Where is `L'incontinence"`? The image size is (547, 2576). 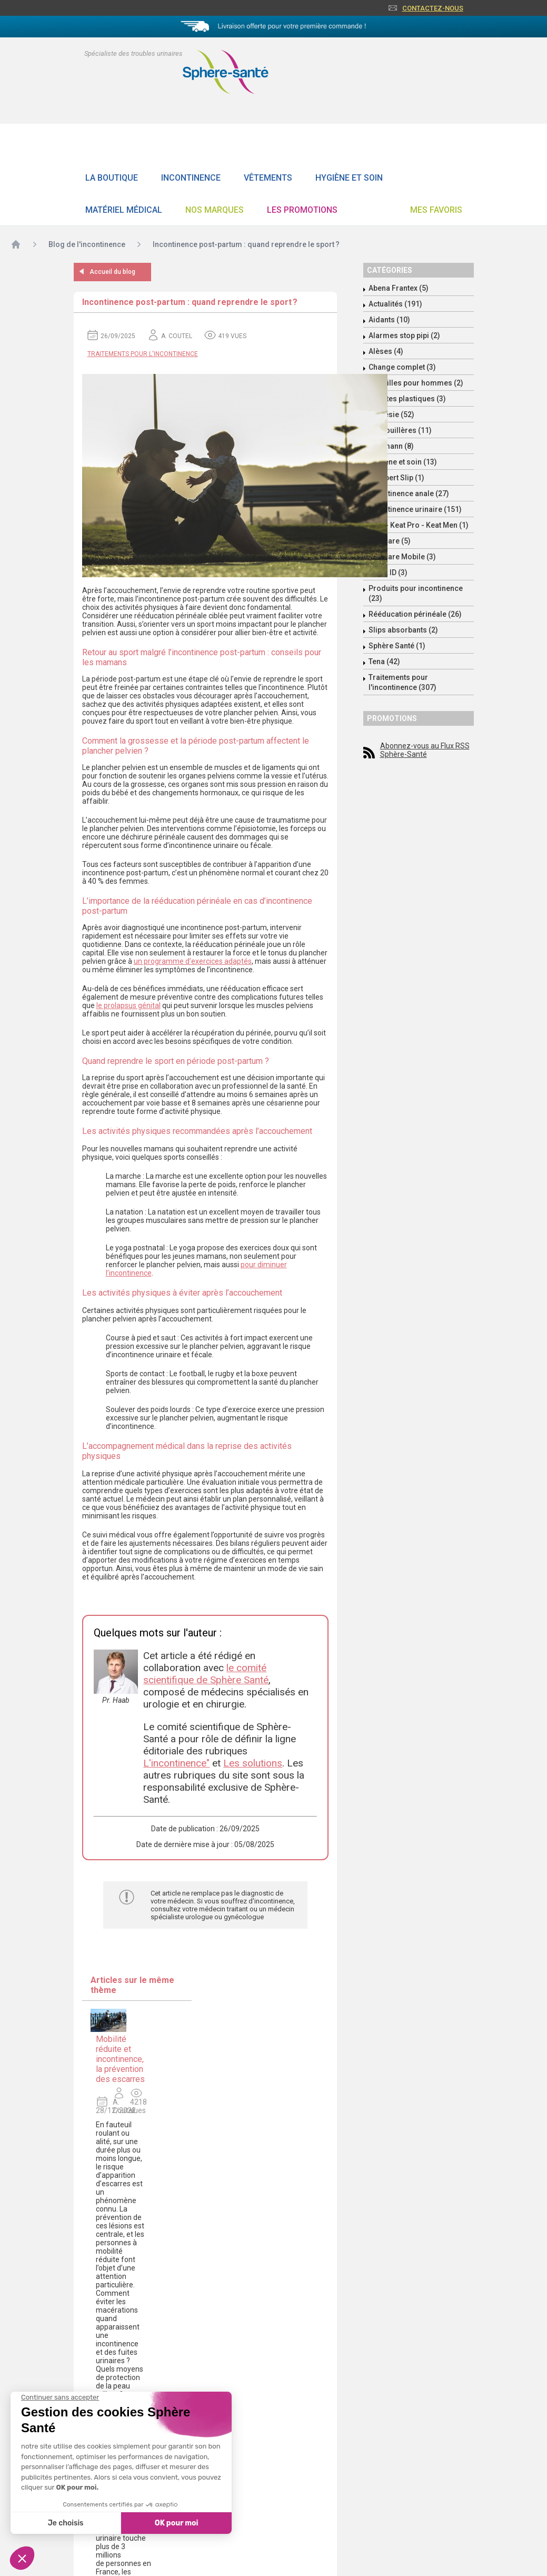
L'incontinence" is located at coordinates (176, 1763).